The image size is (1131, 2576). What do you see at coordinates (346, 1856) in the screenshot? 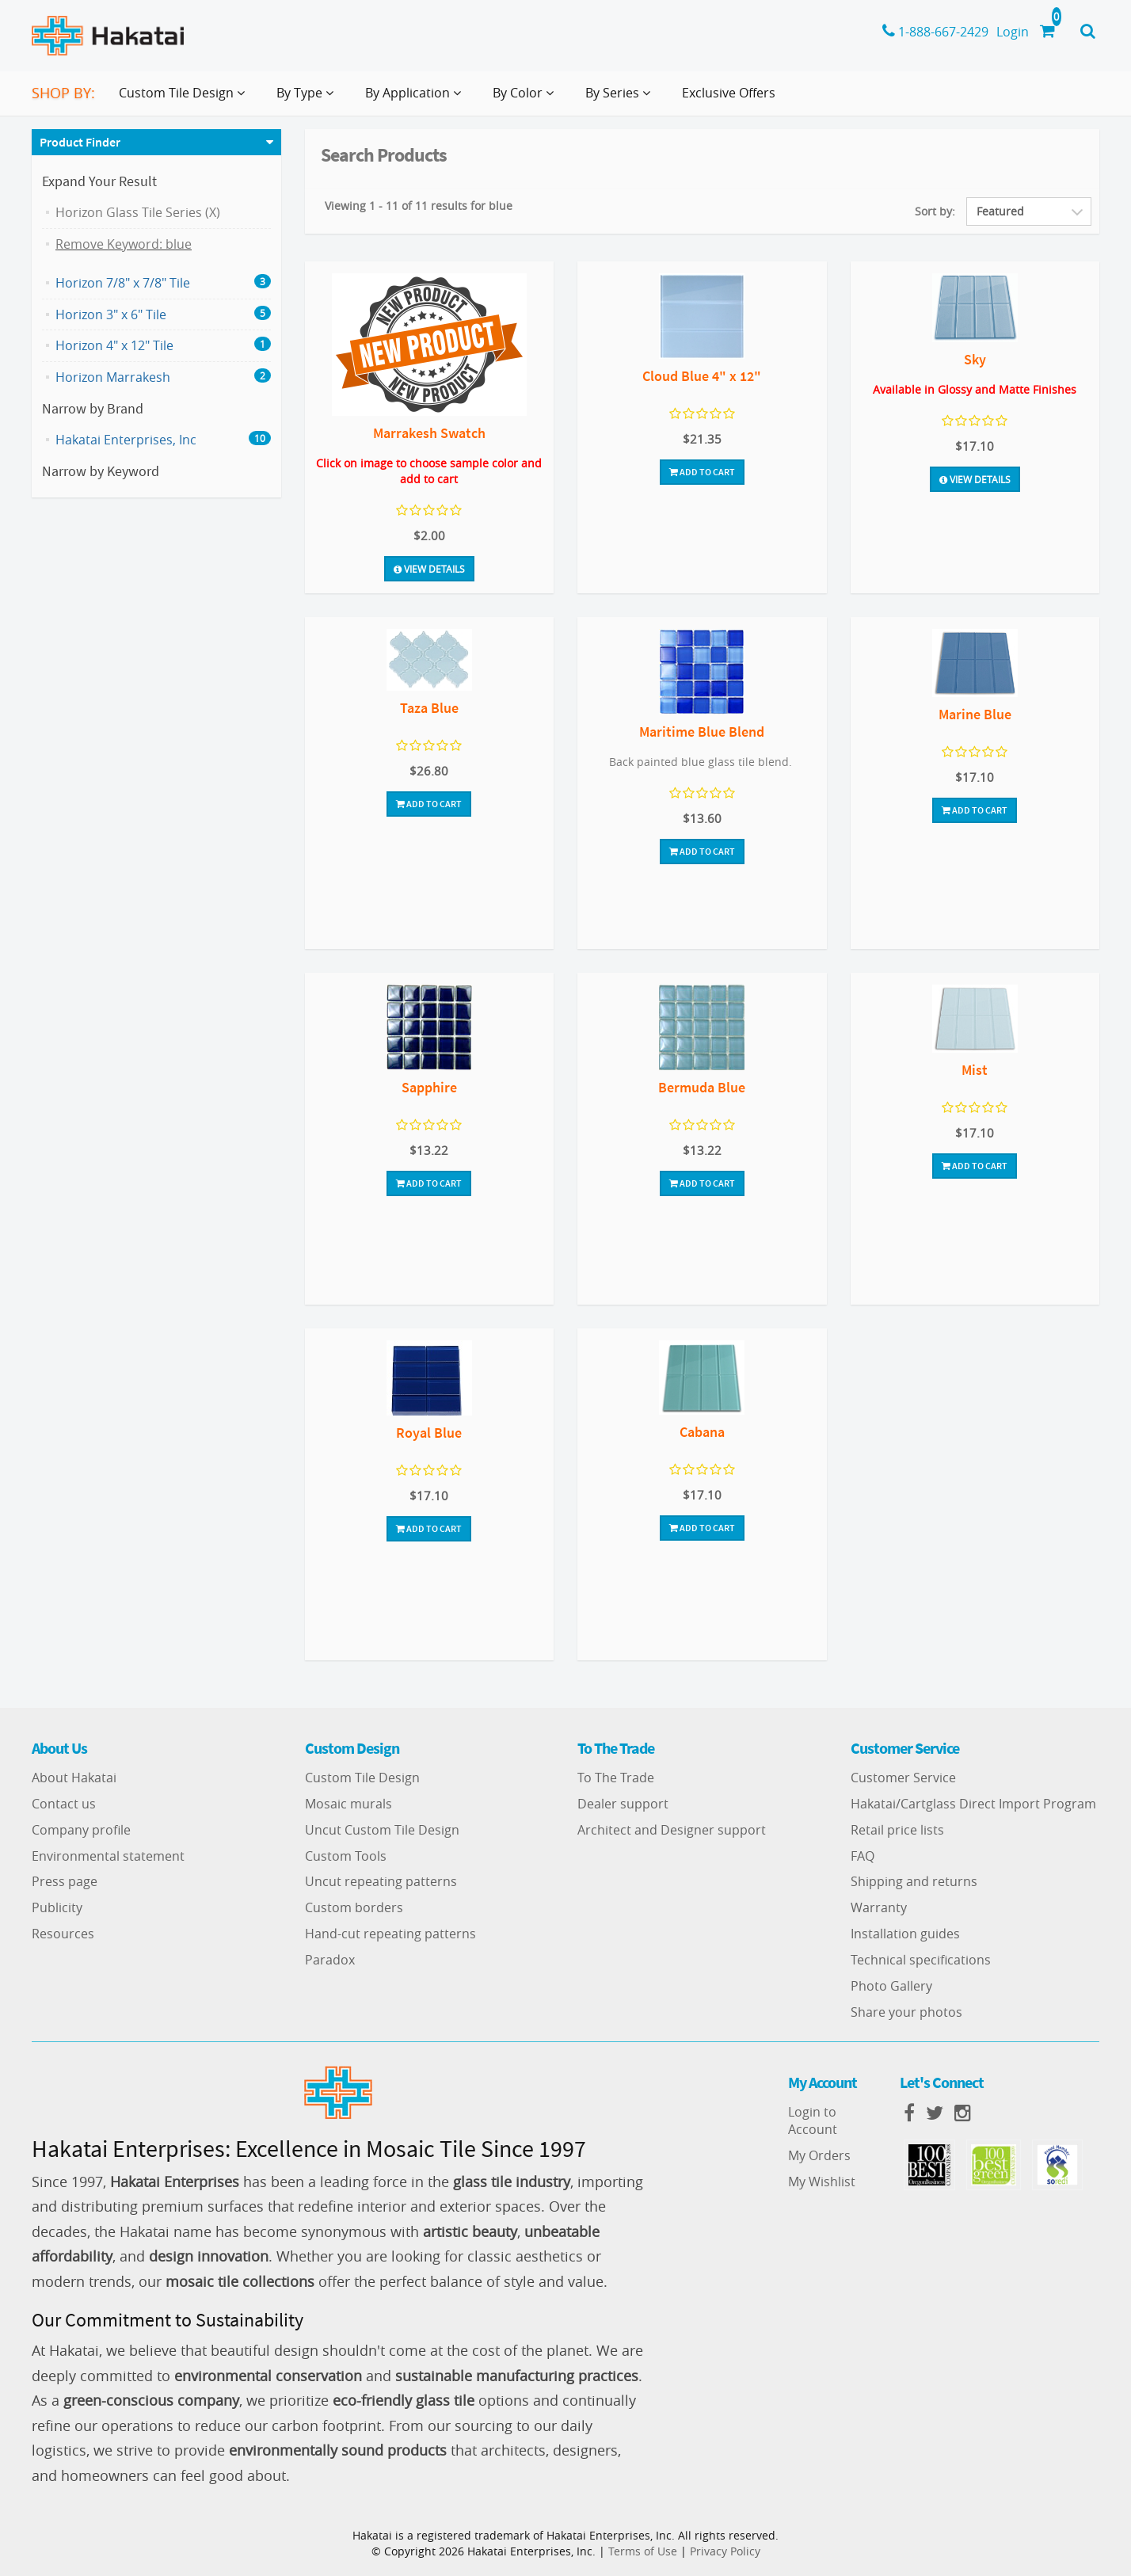
I see `Custom Tools` at bounding box center [346, 1856].